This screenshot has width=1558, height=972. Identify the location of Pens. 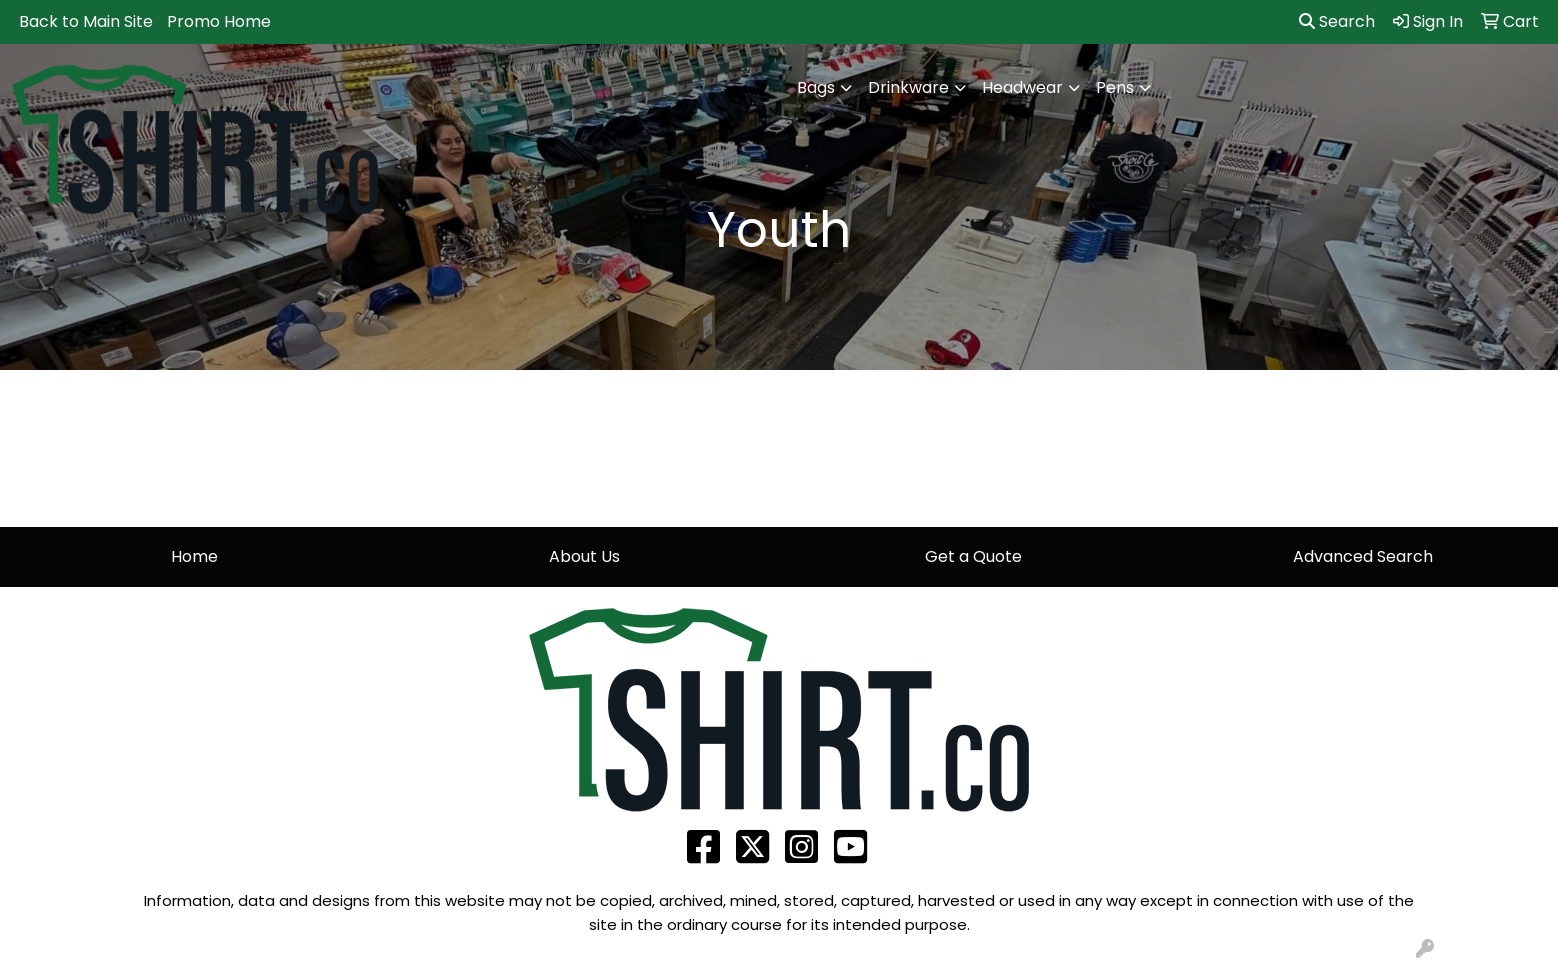
(1115, 87).